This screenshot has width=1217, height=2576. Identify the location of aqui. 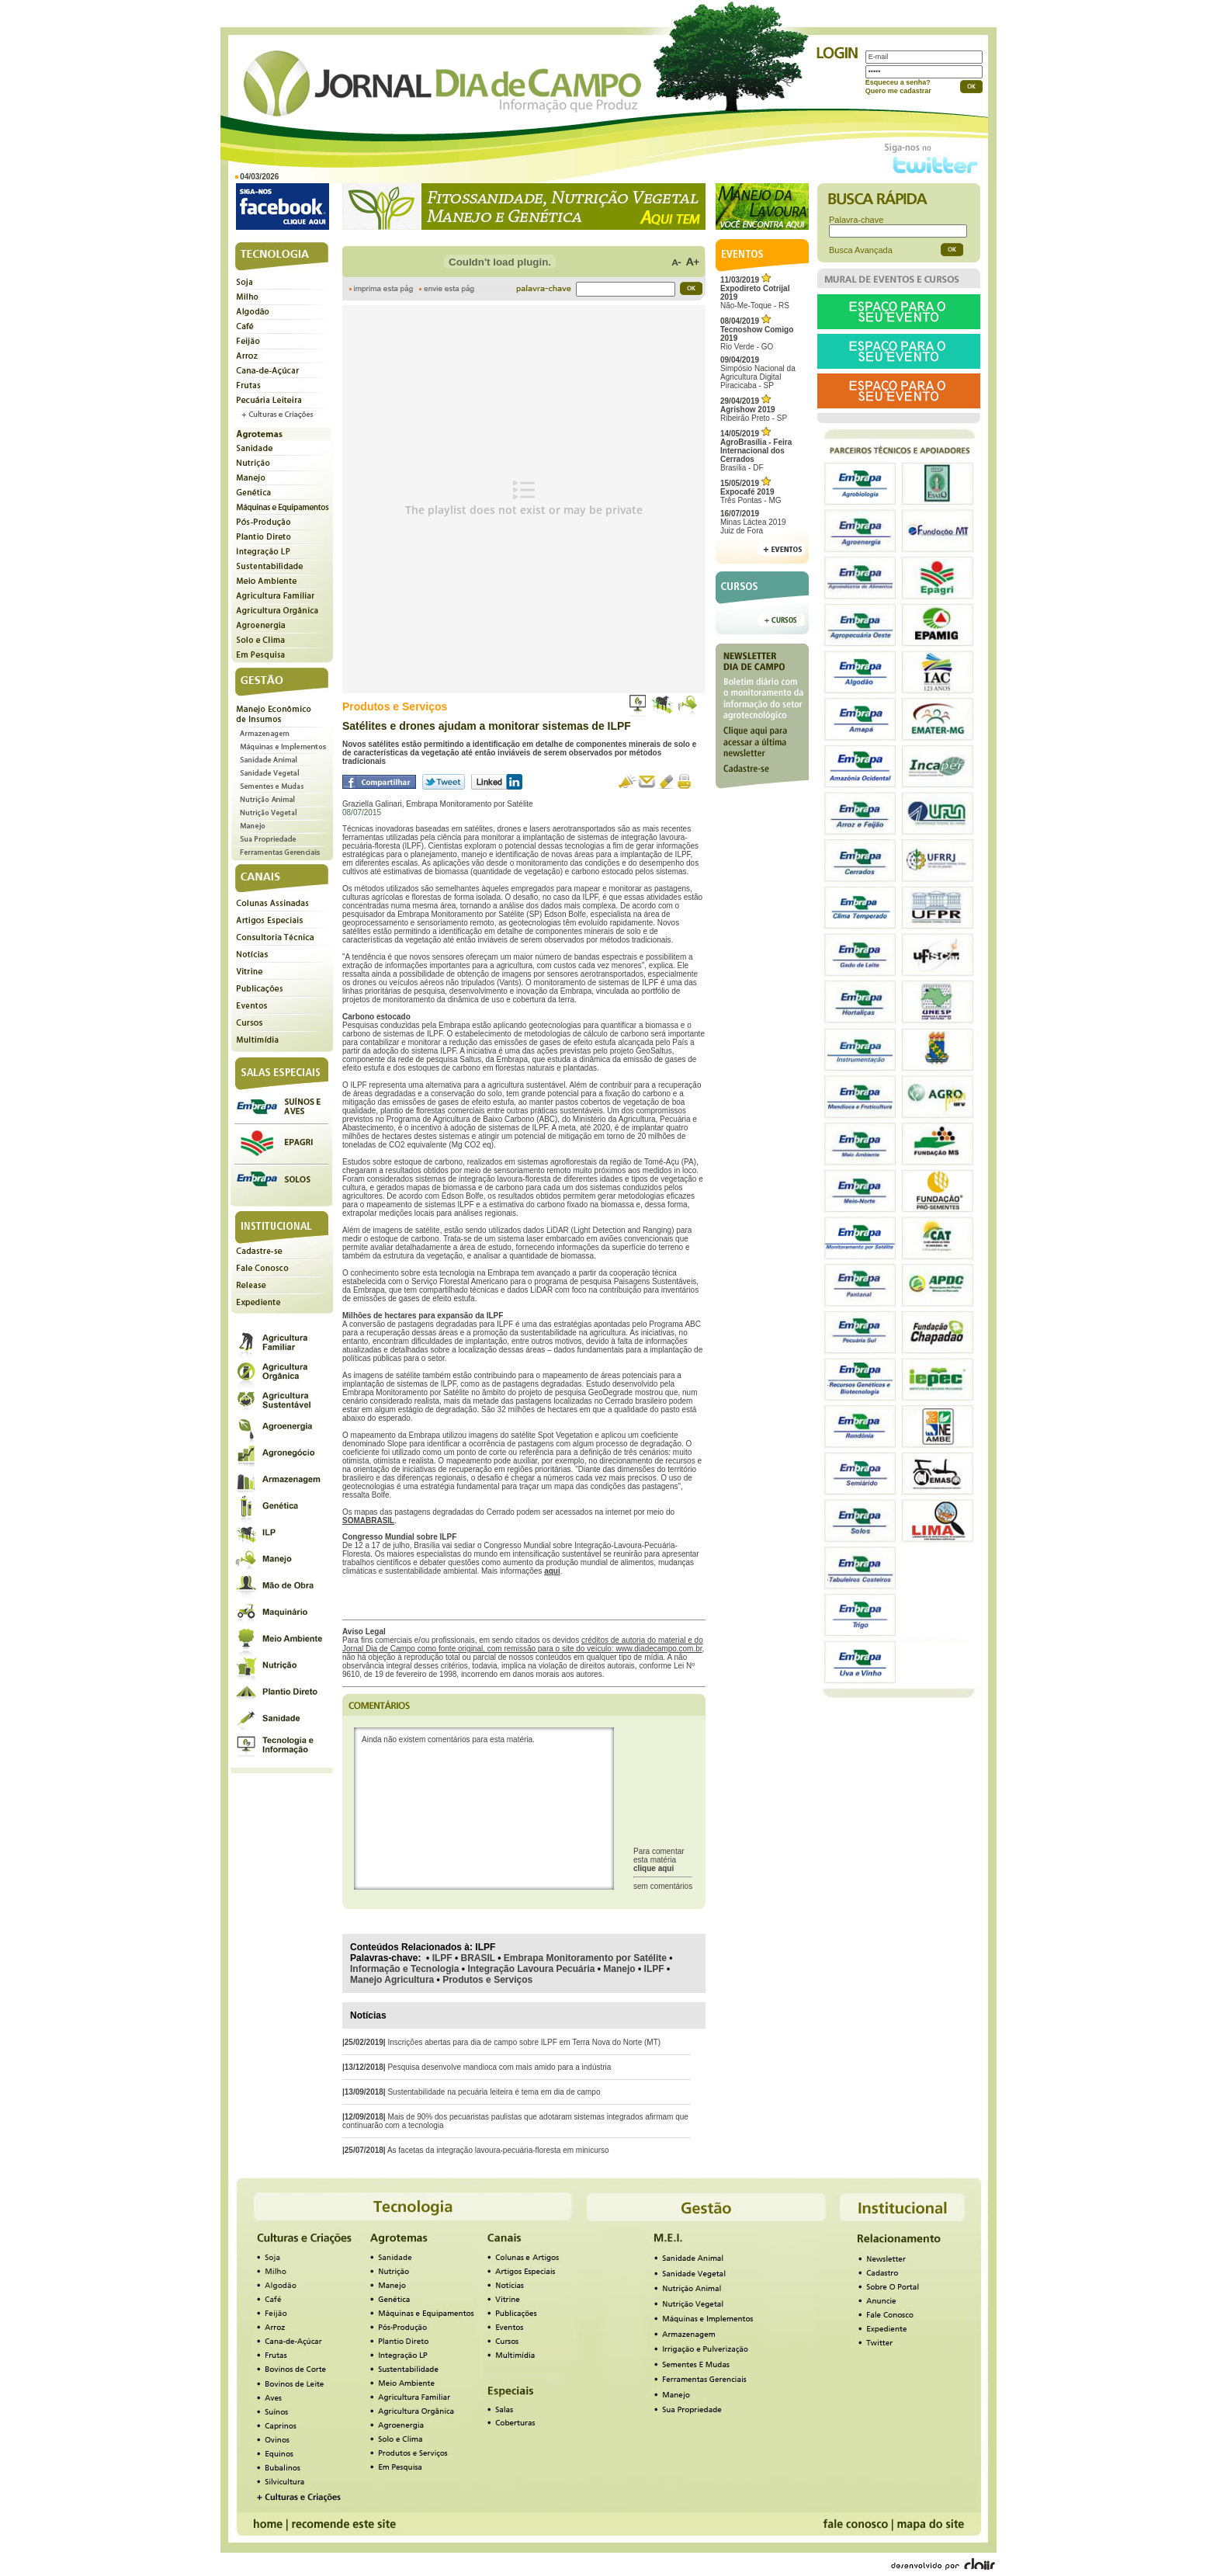
(552, 1571).